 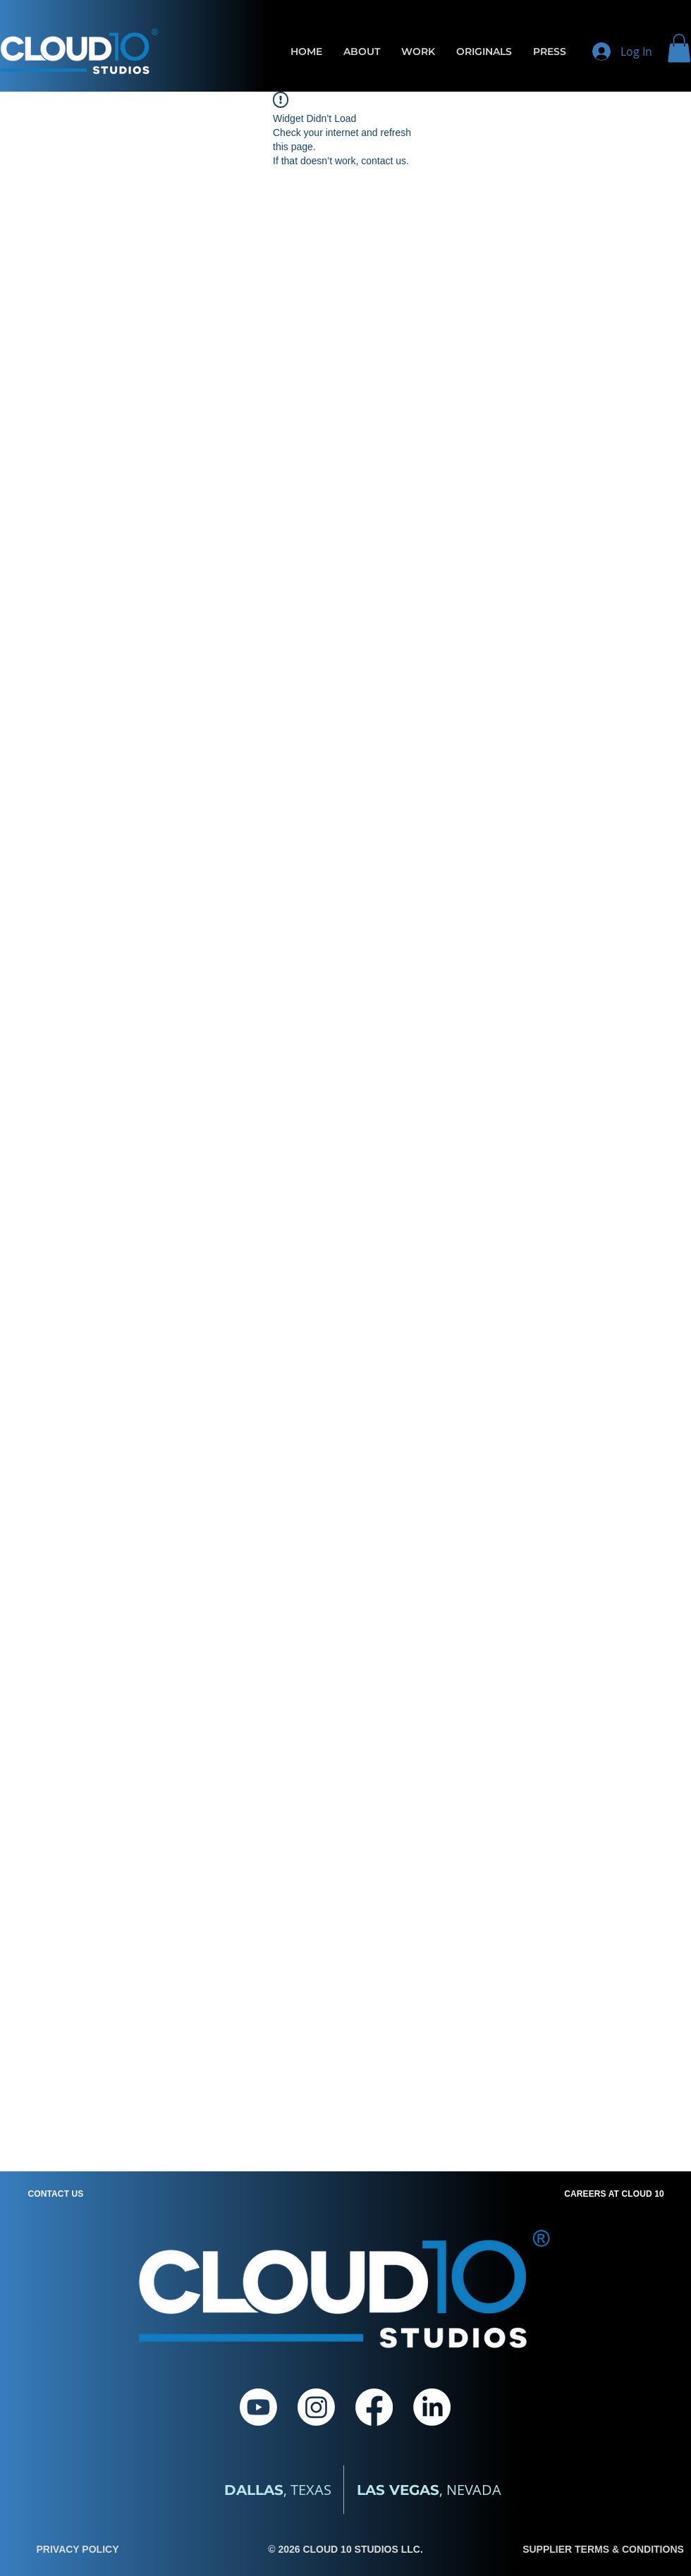 What do you see at coordinates (374, 2407) in the screenshot?
I see `[Facebook]` at bounding box center [374, 2407].